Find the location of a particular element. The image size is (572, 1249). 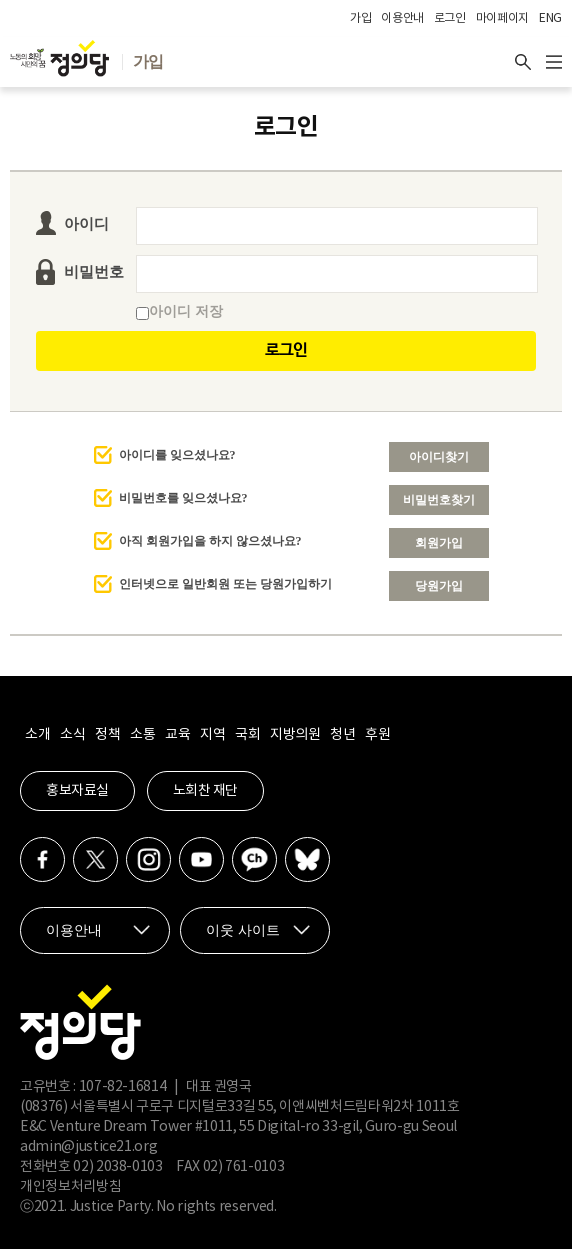

아이디 is located at coordinates (86, 224).